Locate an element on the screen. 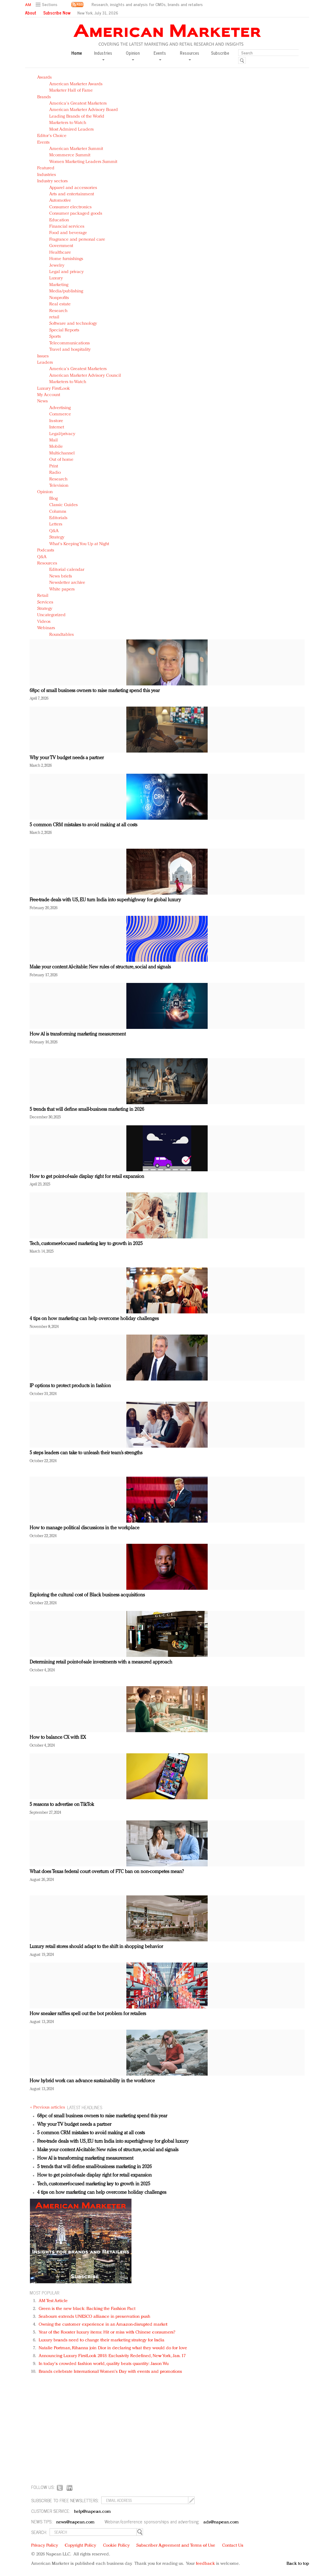 The width and height of the screenshot is (334, 2576). 68pc of small business owners to raise marketing spend this year is located at coordinates (95, 690).